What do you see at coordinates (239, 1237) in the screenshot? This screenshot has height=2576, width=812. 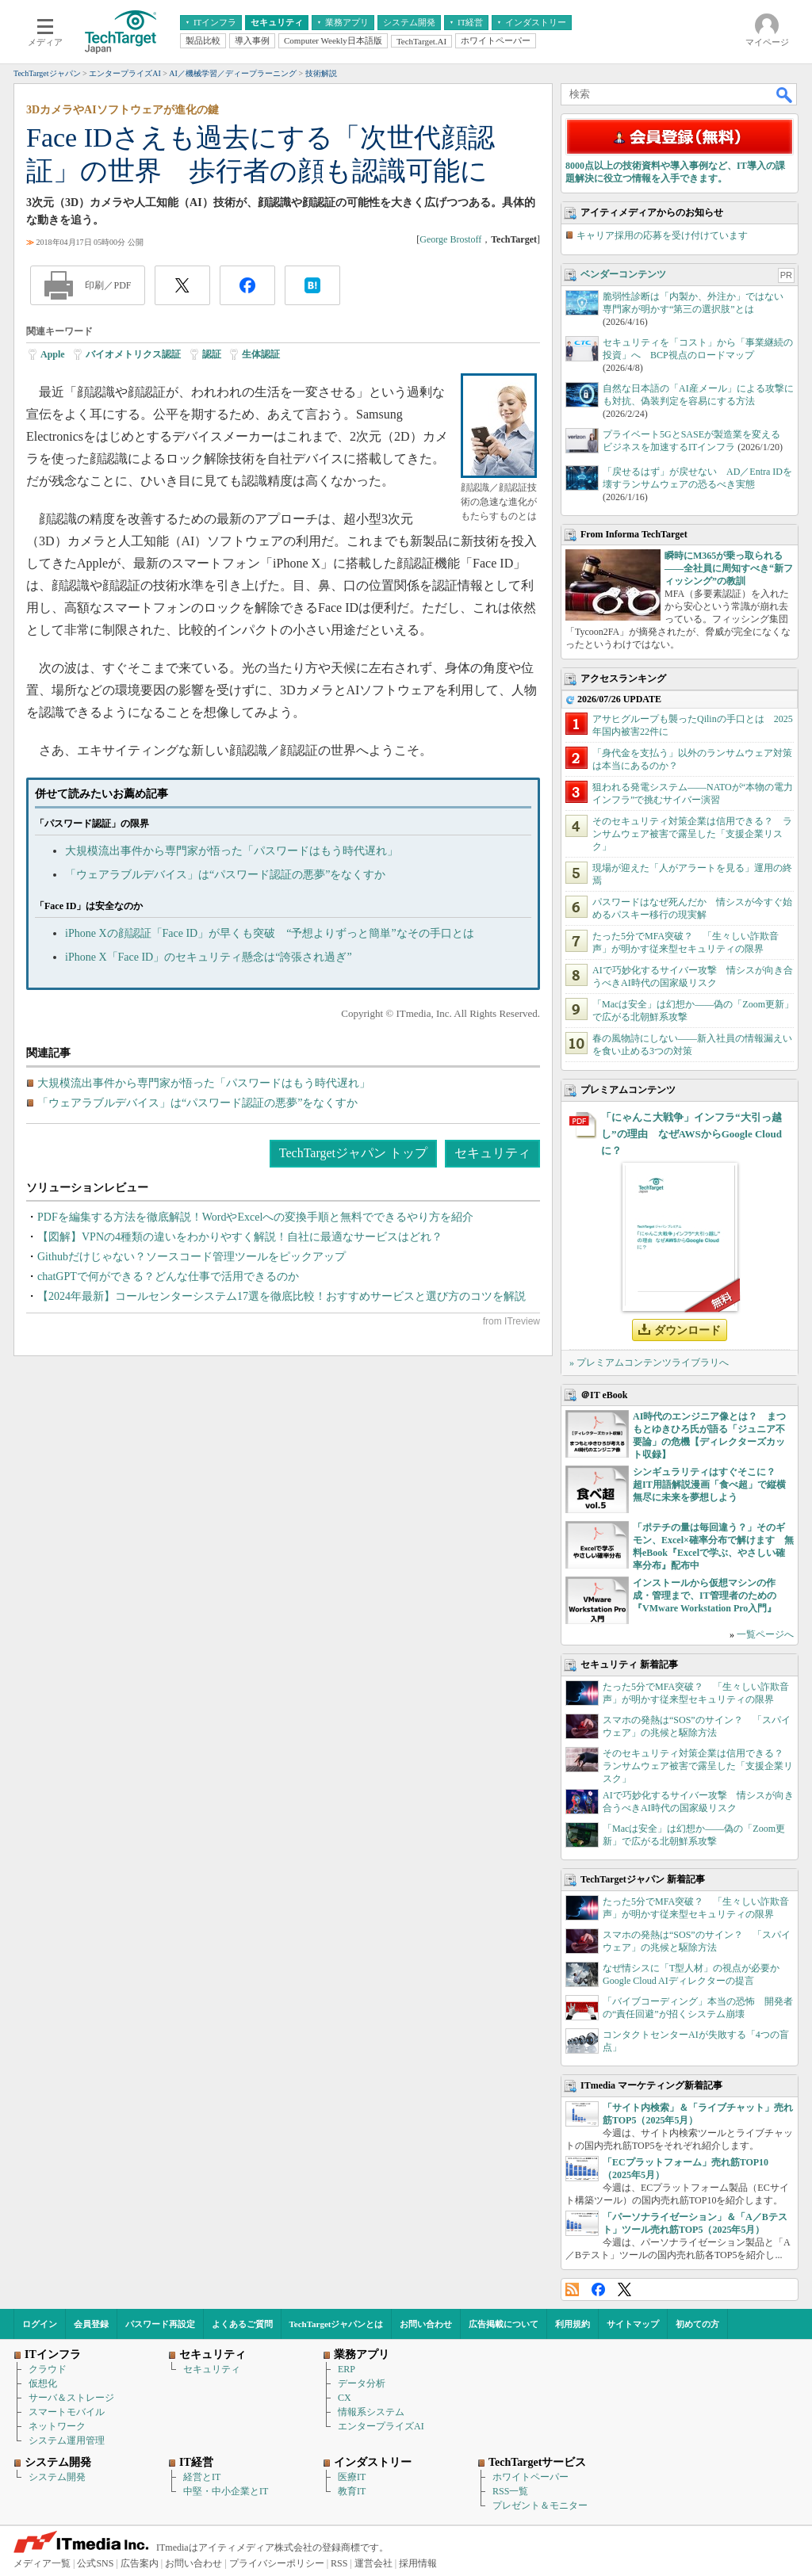 I see `【図解】VPNの4種類の違いをわかりやすく解説！自社に最適なサービスはどれ？` at bounding box center [239, 1237].